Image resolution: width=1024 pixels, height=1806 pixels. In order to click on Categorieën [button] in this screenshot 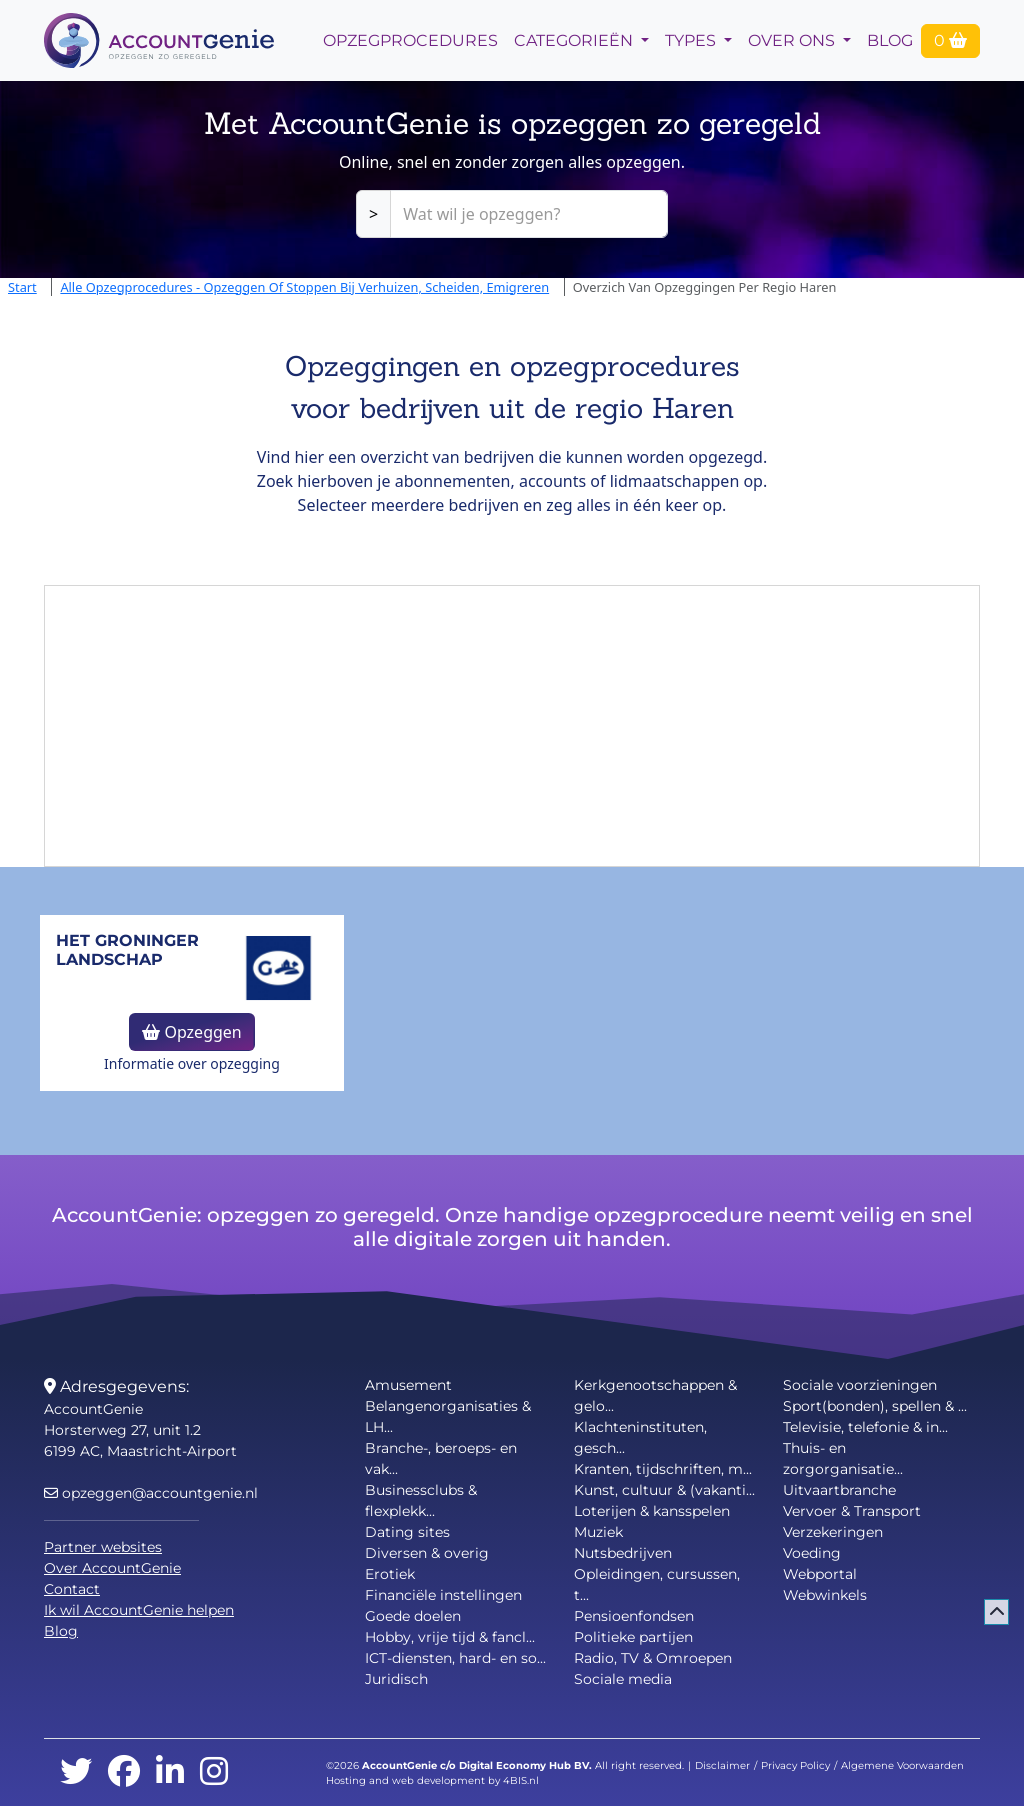, I will do `click(575, 40)`.